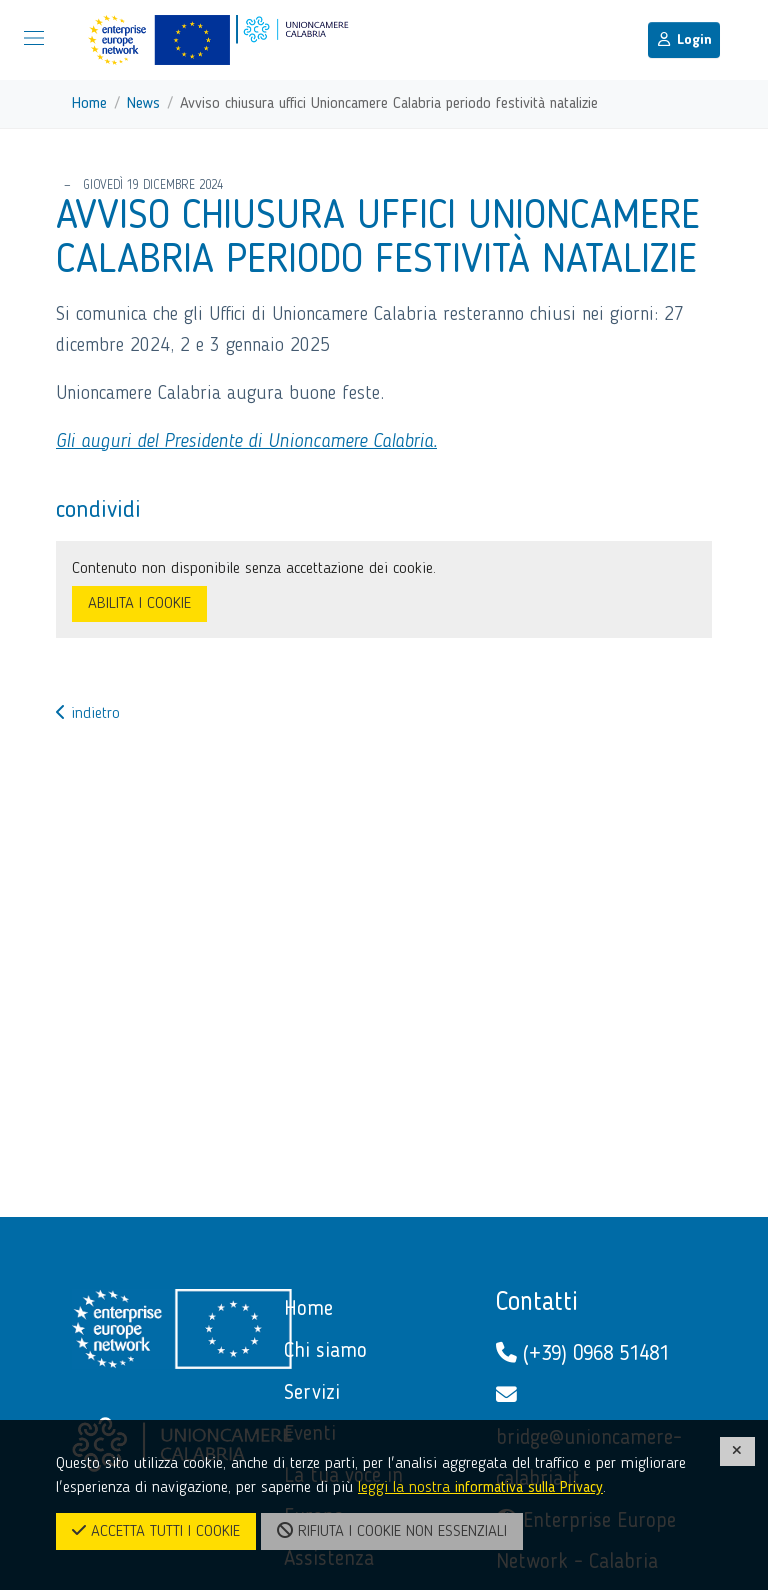  Describe the element at coordinates (88, 714) in the screenshot. I see `indietro` at that location.